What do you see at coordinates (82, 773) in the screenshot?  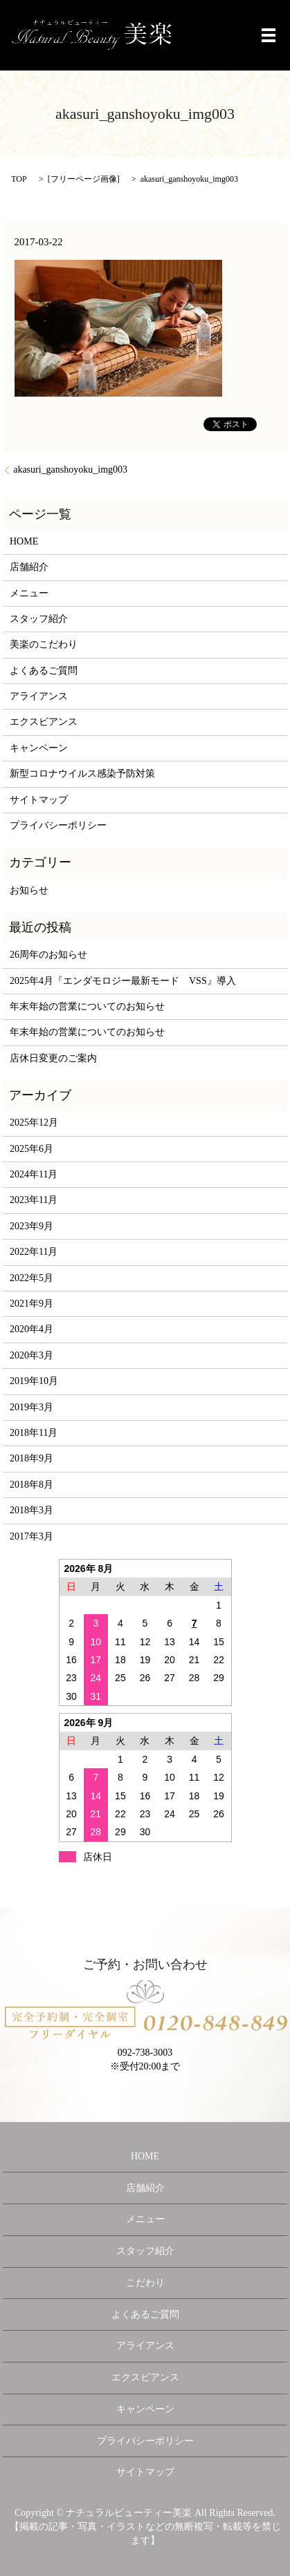 I see `新型コロナウイルス感染予防対策` at bounding box center [82, 773].